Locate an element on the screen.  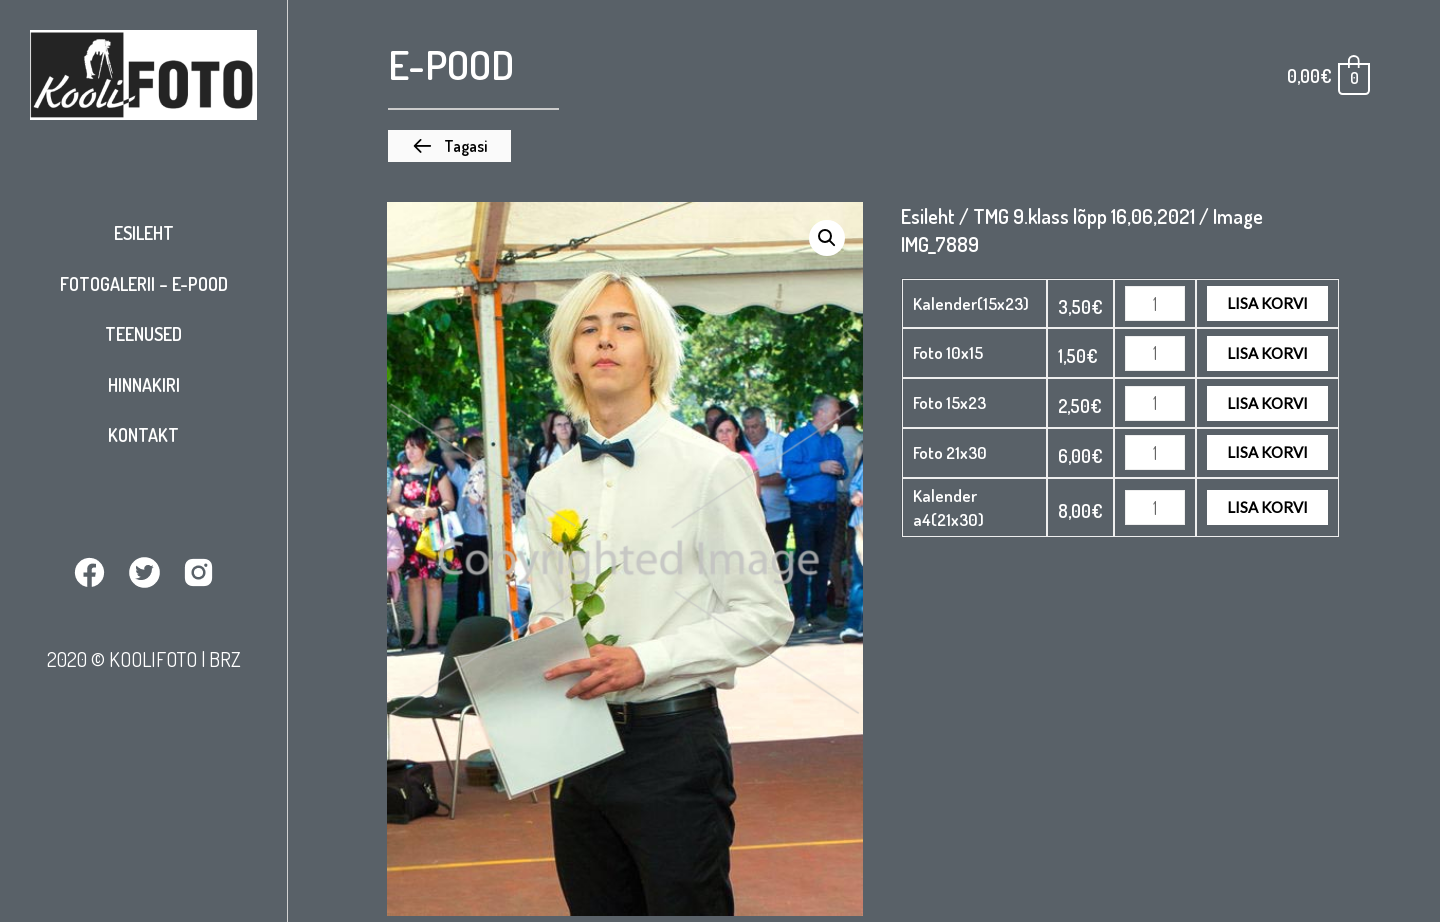
Esileht is located at coordinates (144, 233).